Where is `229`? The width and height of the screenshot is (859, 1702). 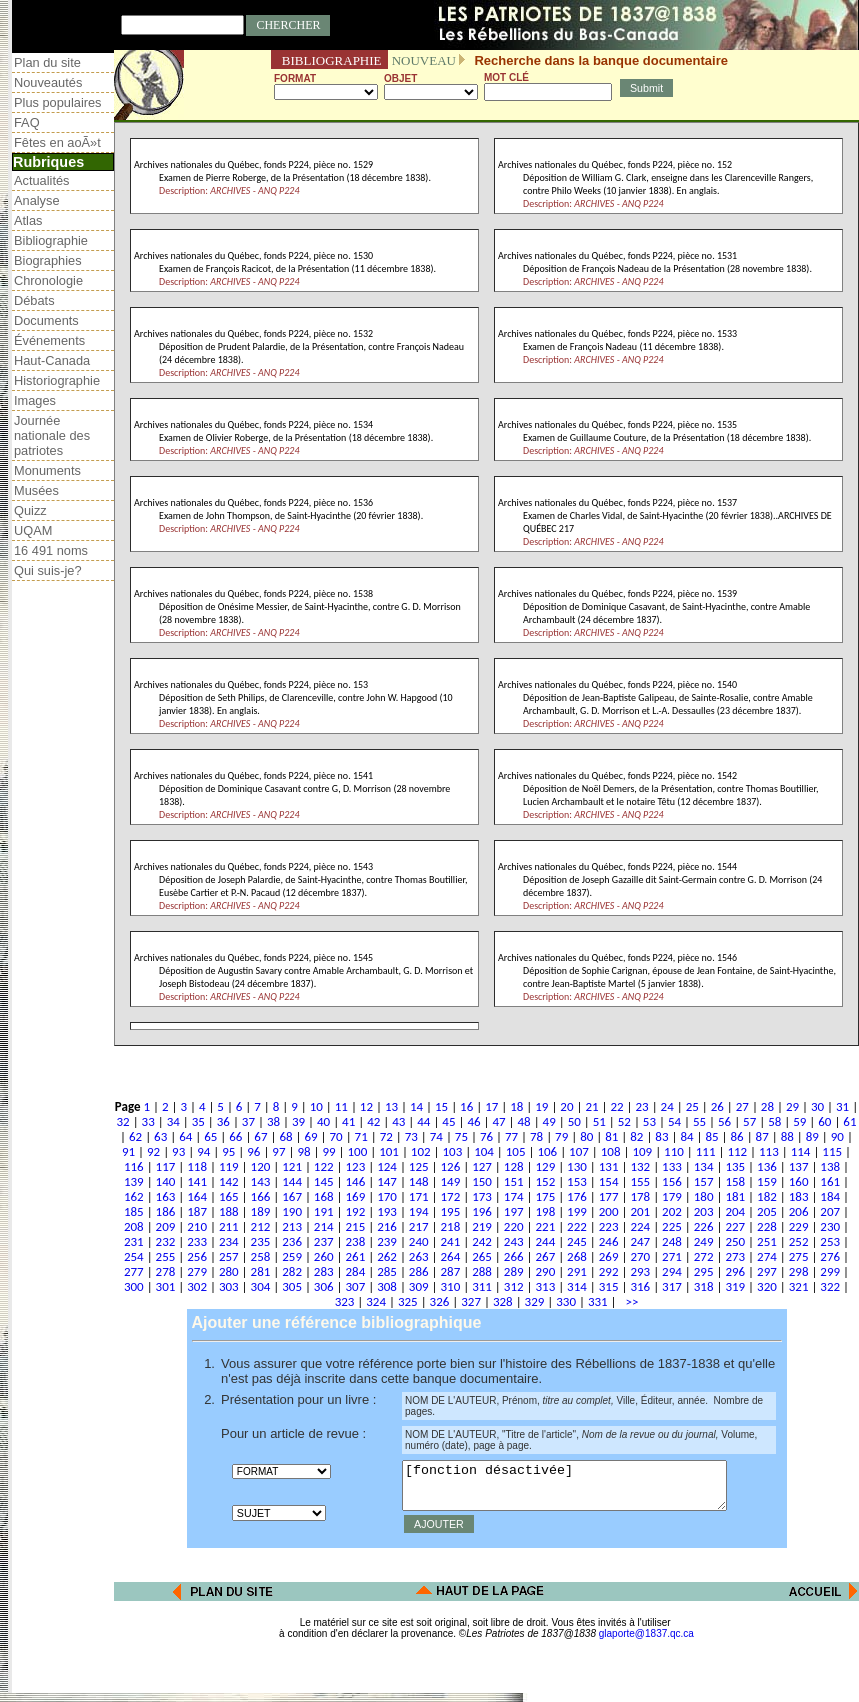 229 is located at coordinates (799, 1226).